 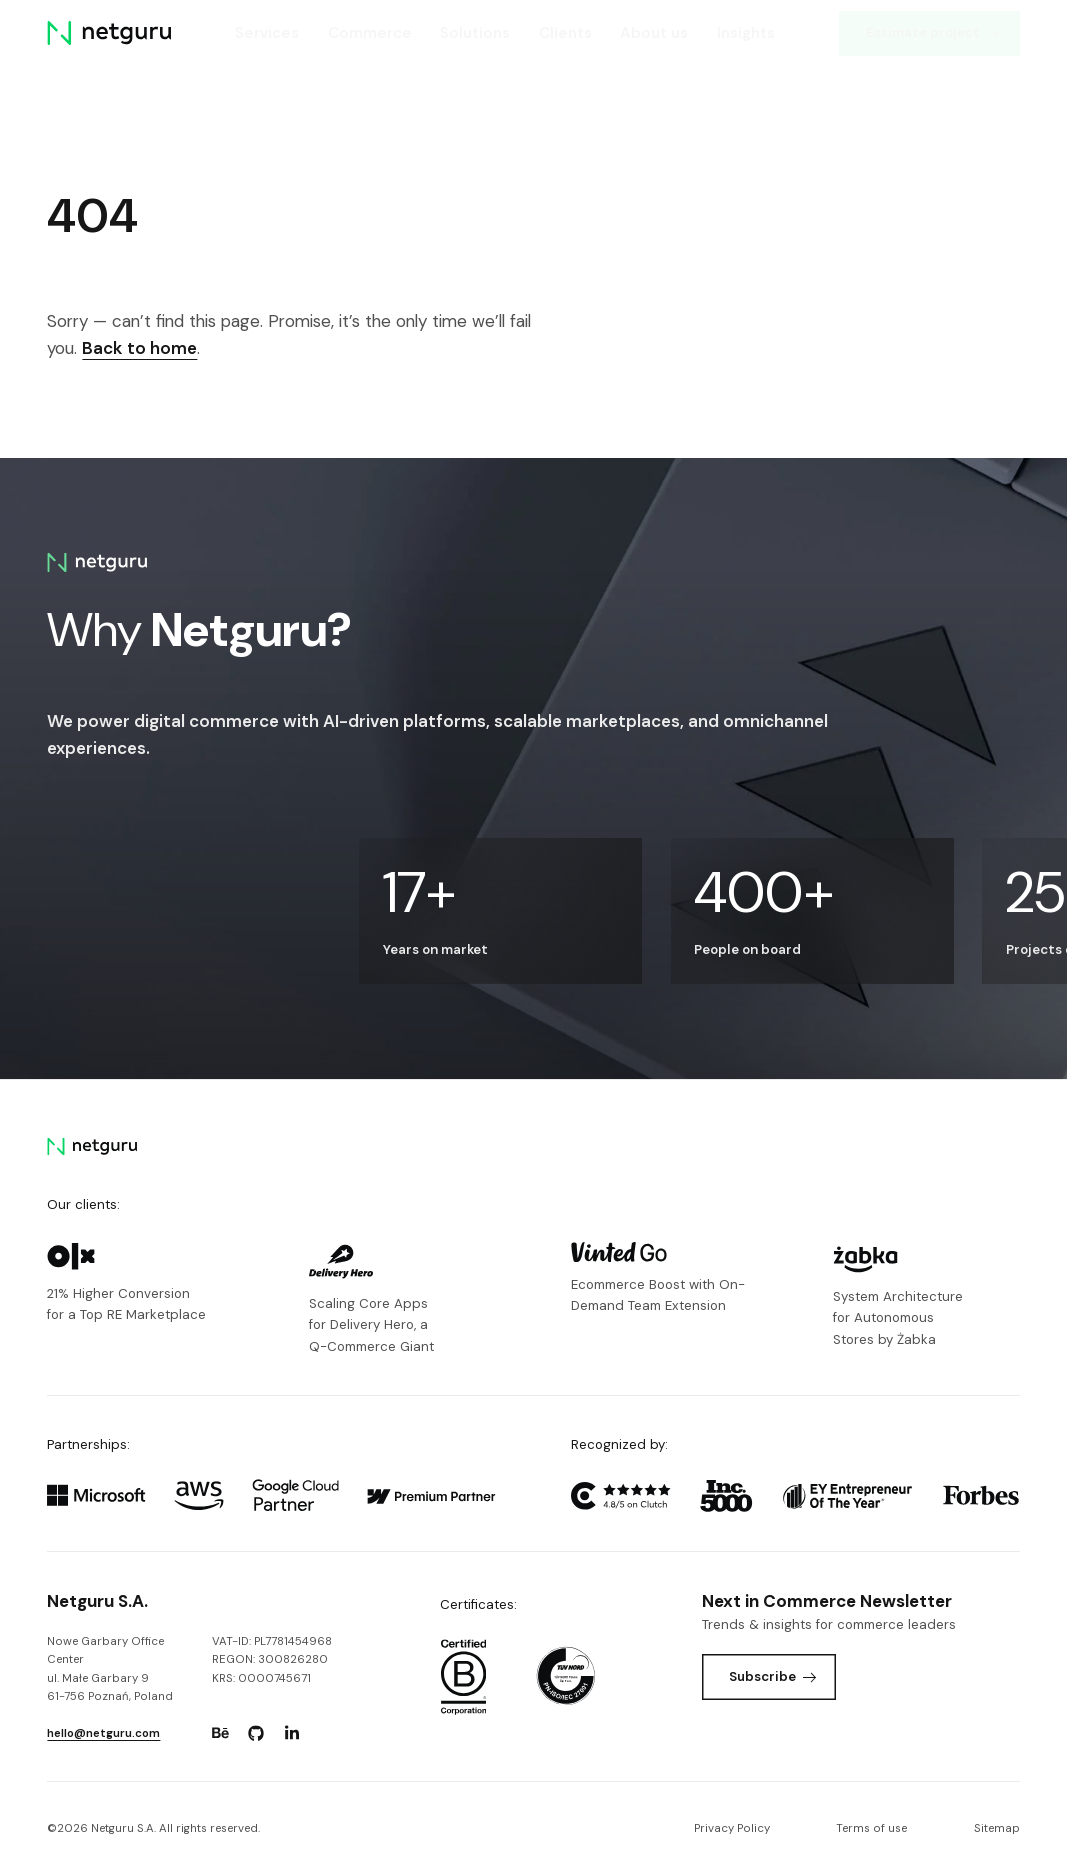 What do you see at coordinates (370, 33) in the screenshot?
I see `Commerce` at bounding box center [370, 33].